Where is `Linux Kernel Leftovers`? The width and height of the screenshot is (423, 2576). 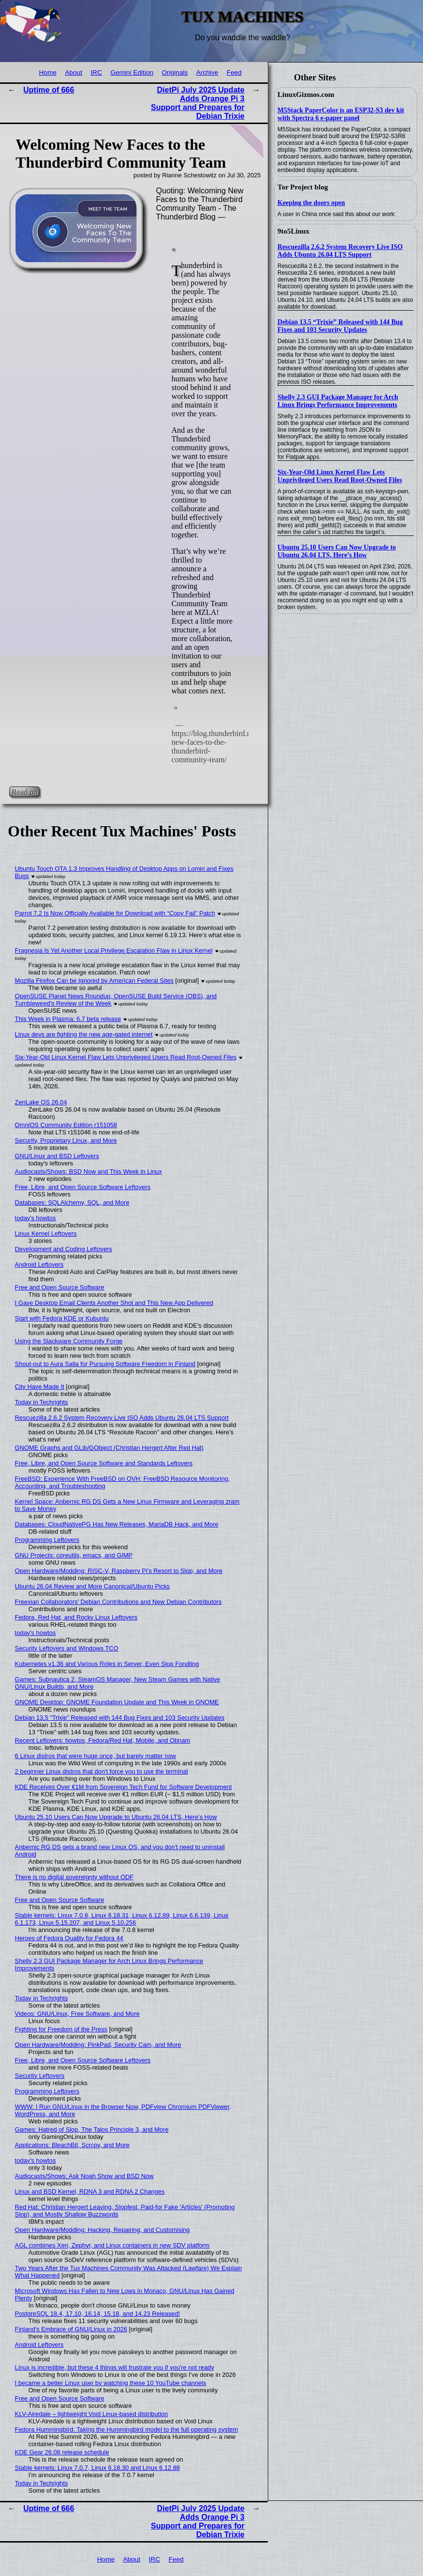
Linux Kernel Leftovers is located at coordinates (46, 1233).